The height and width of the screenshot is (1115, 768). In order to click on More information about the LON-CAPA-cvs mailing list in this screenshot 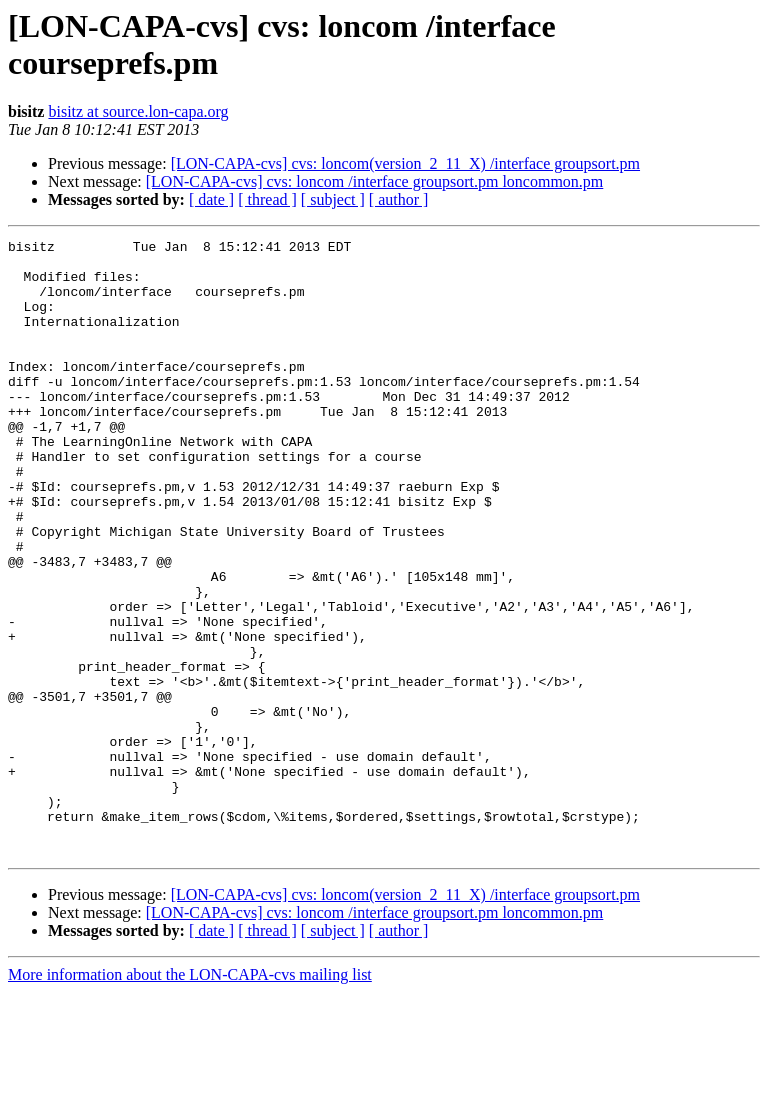, I will do `click(190, 1097)`.